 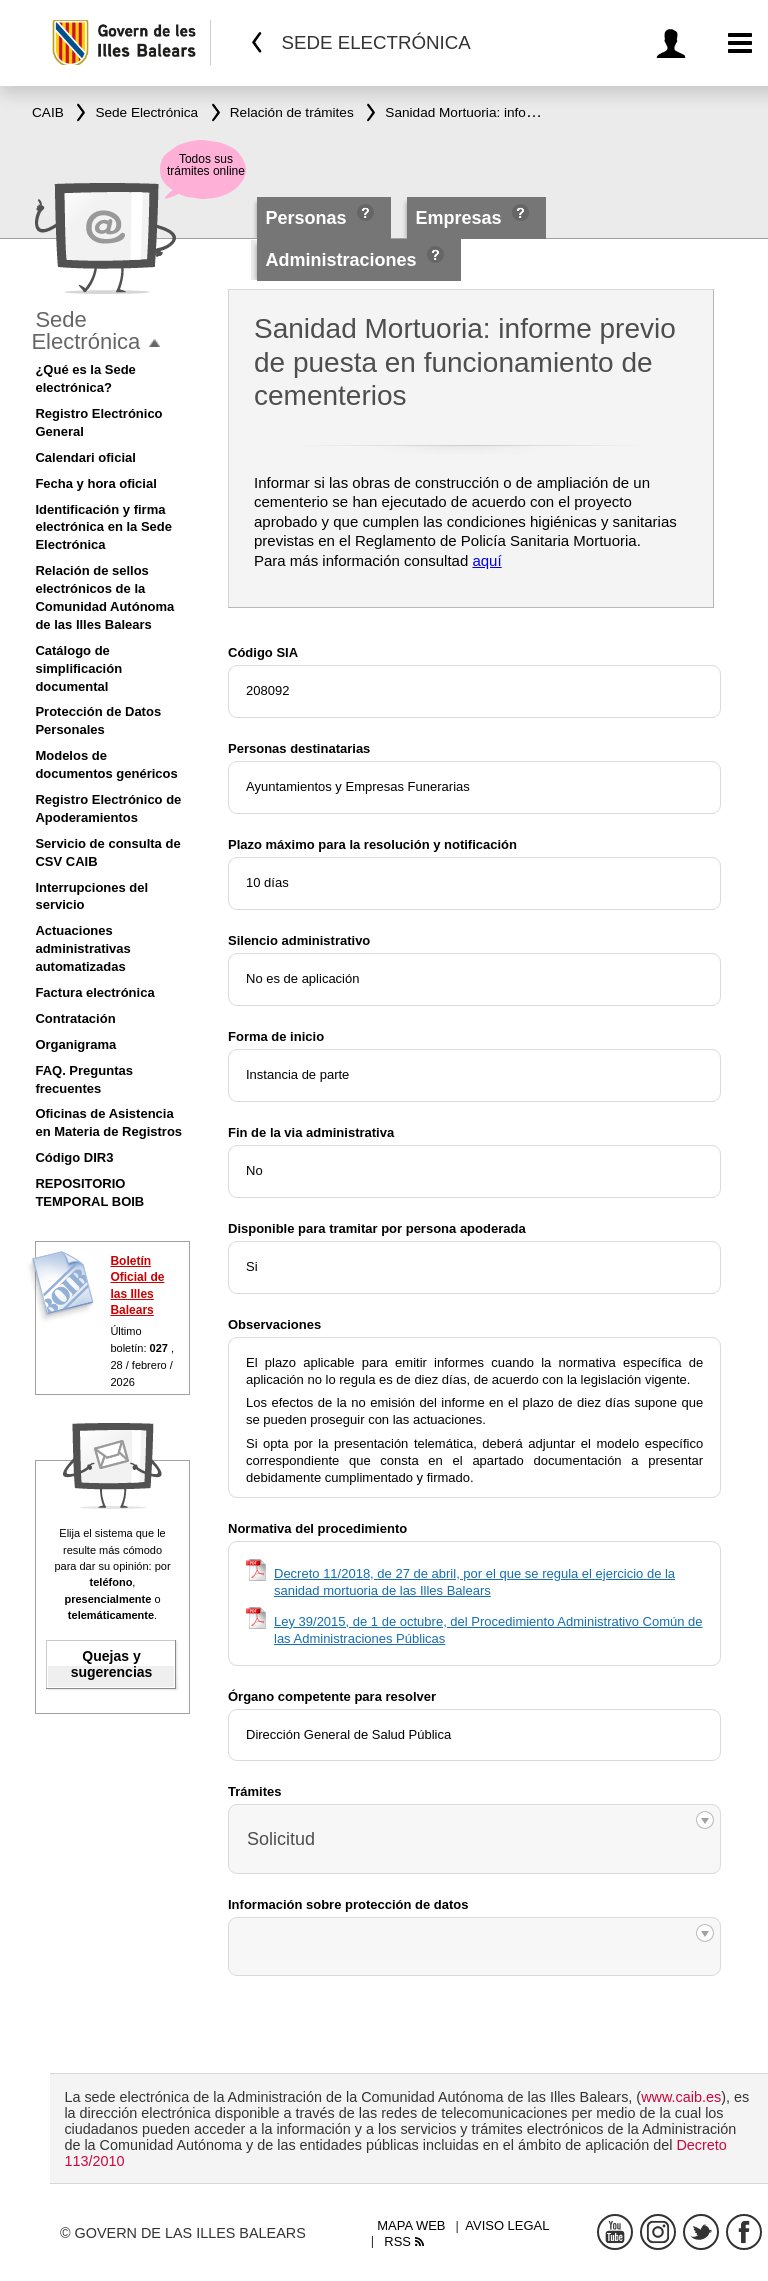 I want to click on Sede Electrónica, so click(x=85, y=330).